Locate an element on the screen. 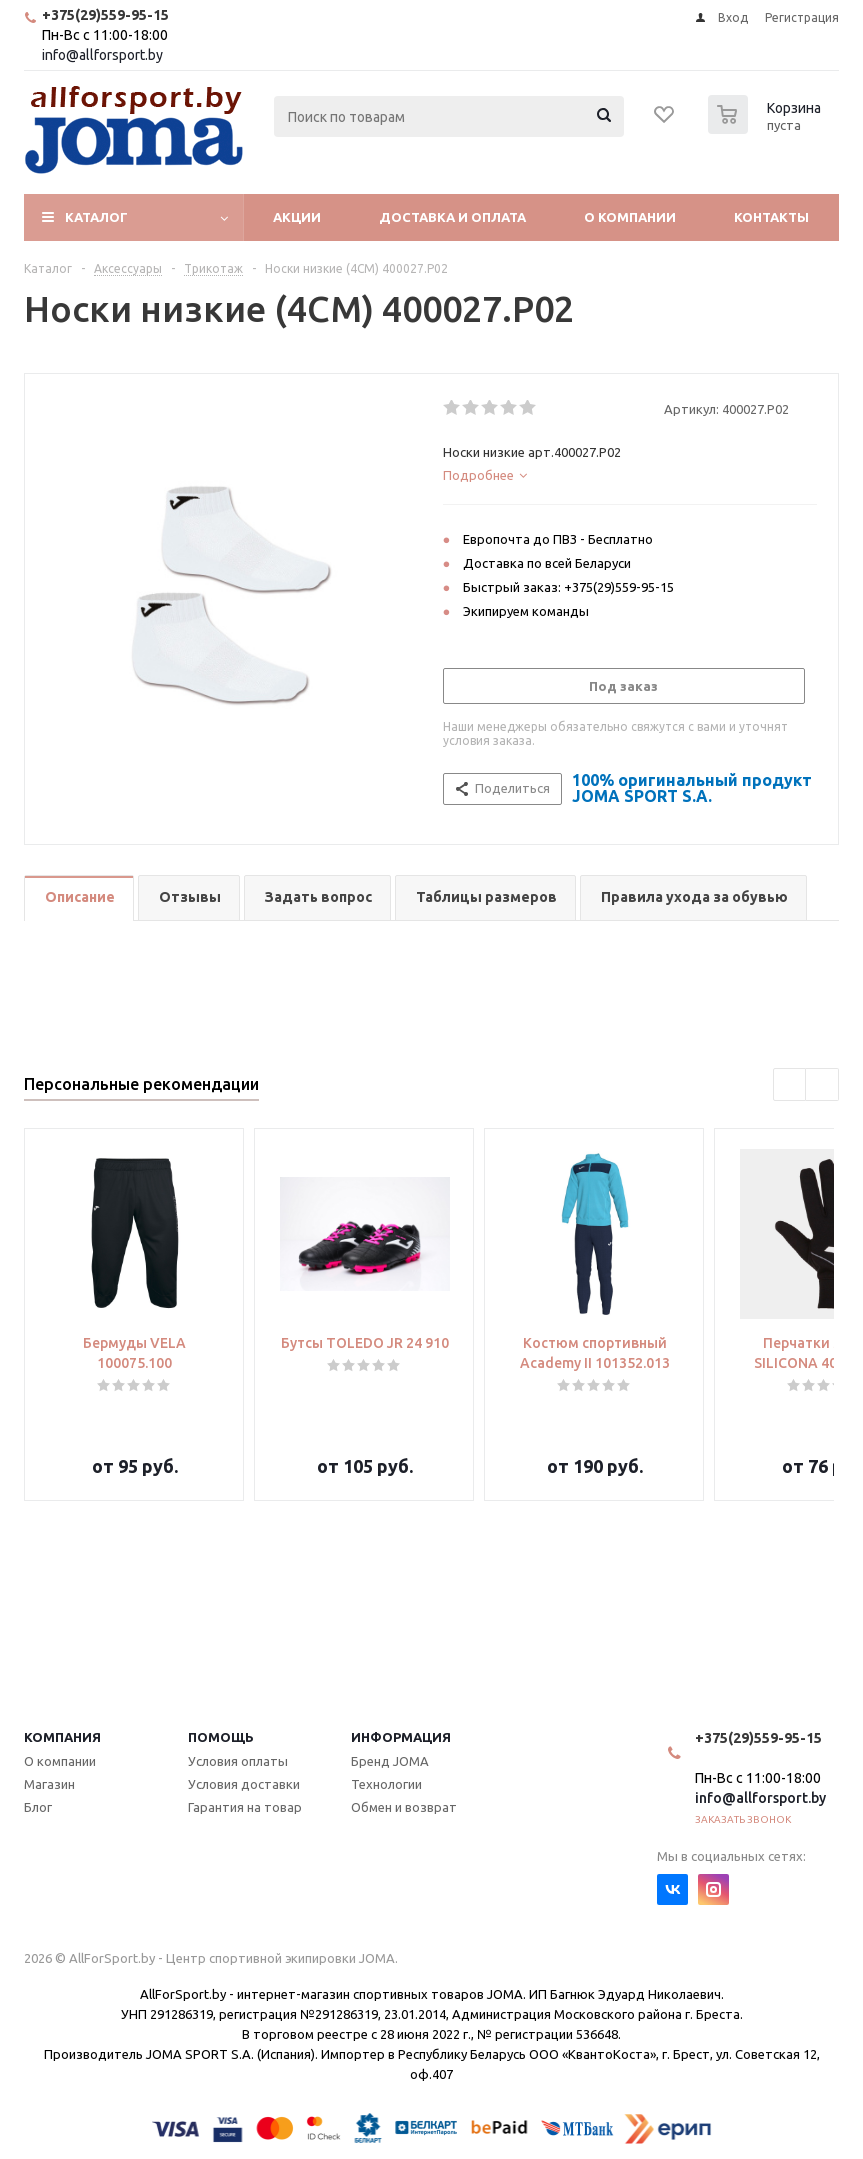 The width and height of the screenshot is (863, 2159). Обмен и возврат is located at coordinates (404, 1807).